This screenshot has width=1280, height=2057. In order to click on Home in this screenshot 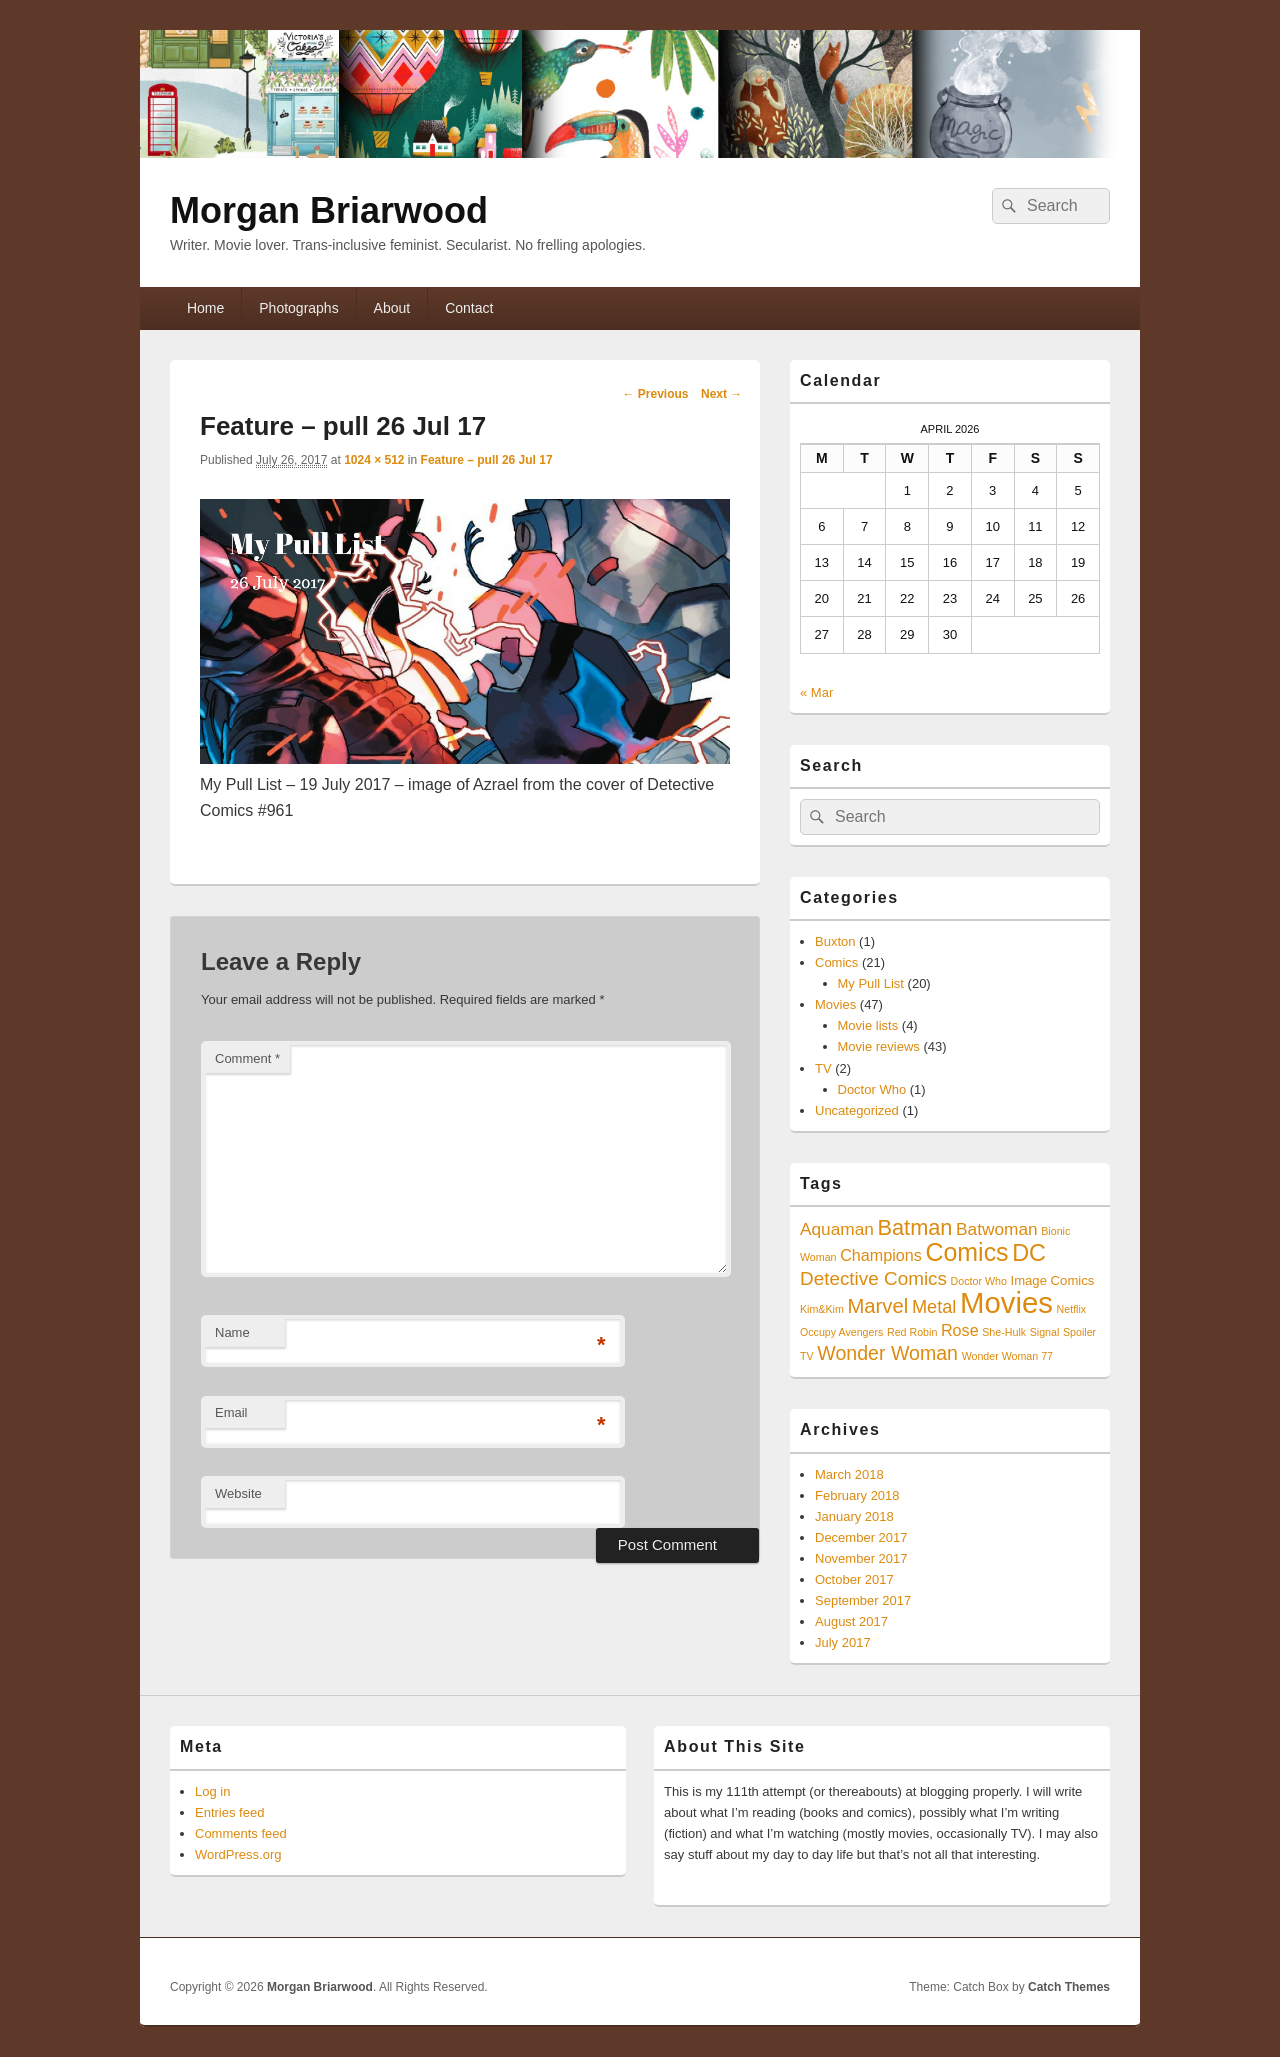, I will do `click(205, 308)`.